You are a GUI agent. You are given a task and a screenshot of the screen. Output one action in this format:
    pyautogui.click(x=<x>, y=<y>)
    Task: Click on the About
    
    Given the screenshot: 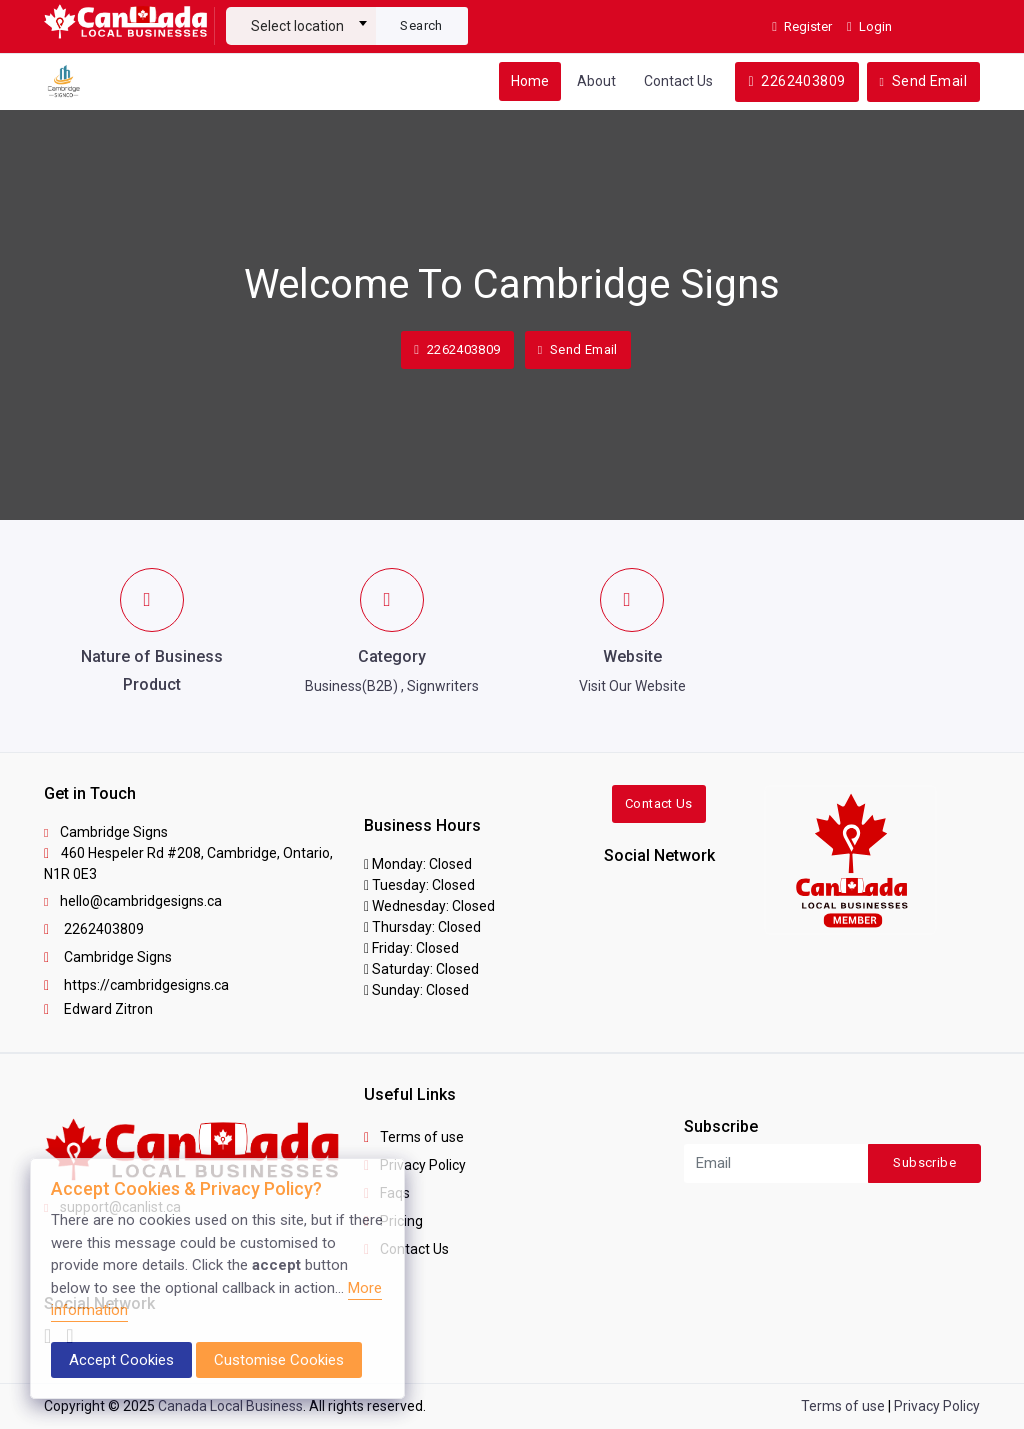 What is the action you would take?
    pyautogui.click(x=596, y=81)
    